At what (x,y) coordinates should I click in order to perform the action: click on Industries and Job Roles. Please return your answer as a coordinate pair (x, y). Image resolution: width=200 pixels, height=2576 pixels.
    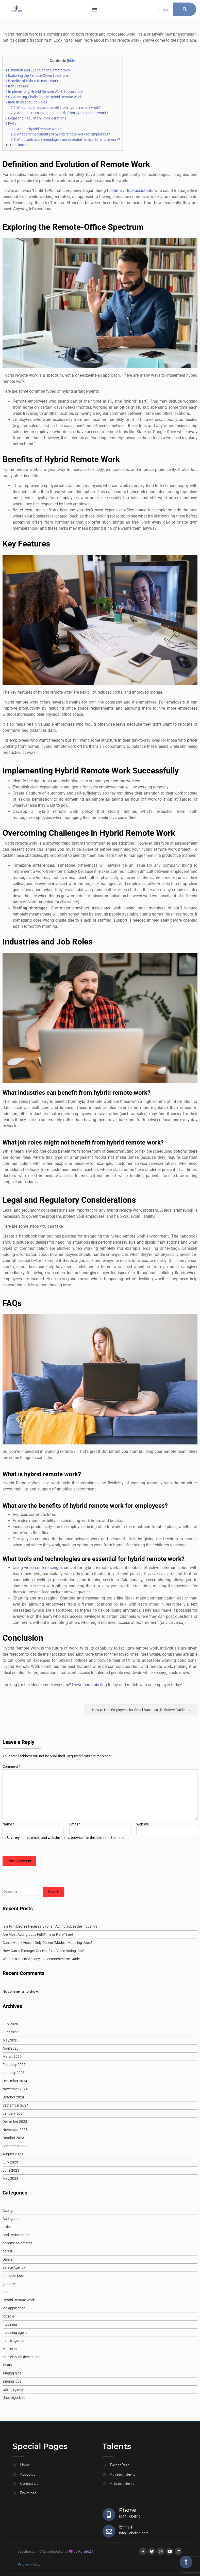
    Looking at the image, I should click on (26, 102).